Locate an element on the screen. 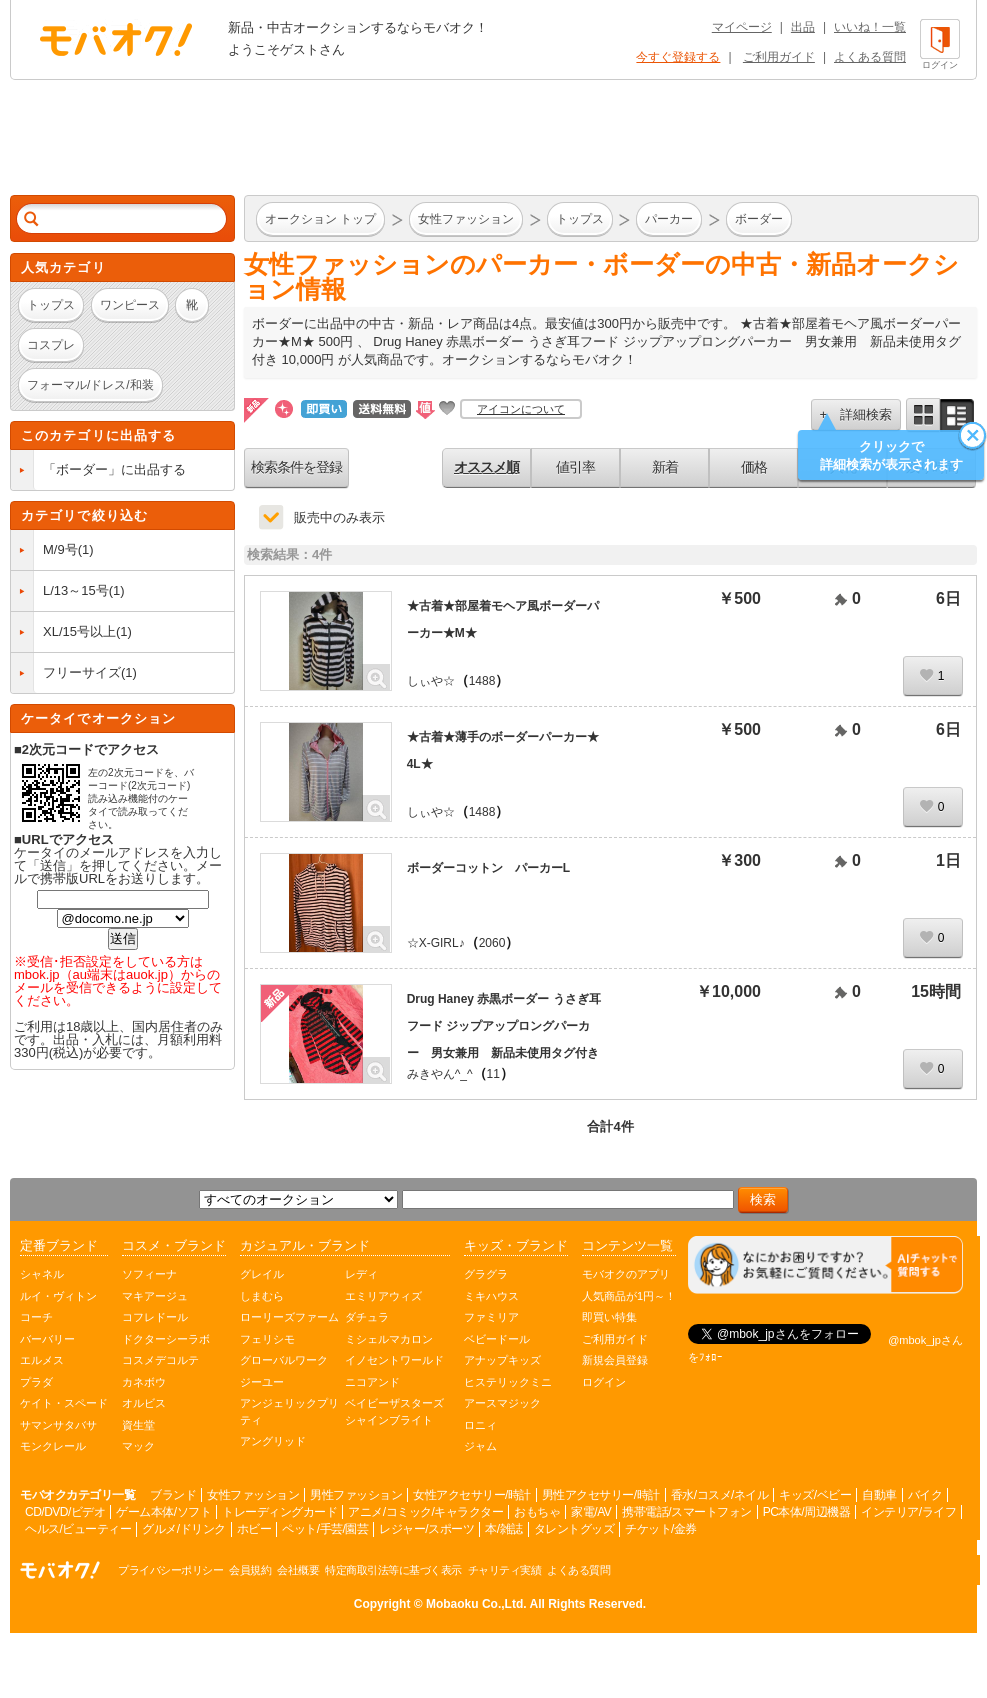 This screenshot has width=987, height=1698. インテリア/ライフ is located at coordinates (908, 1512).